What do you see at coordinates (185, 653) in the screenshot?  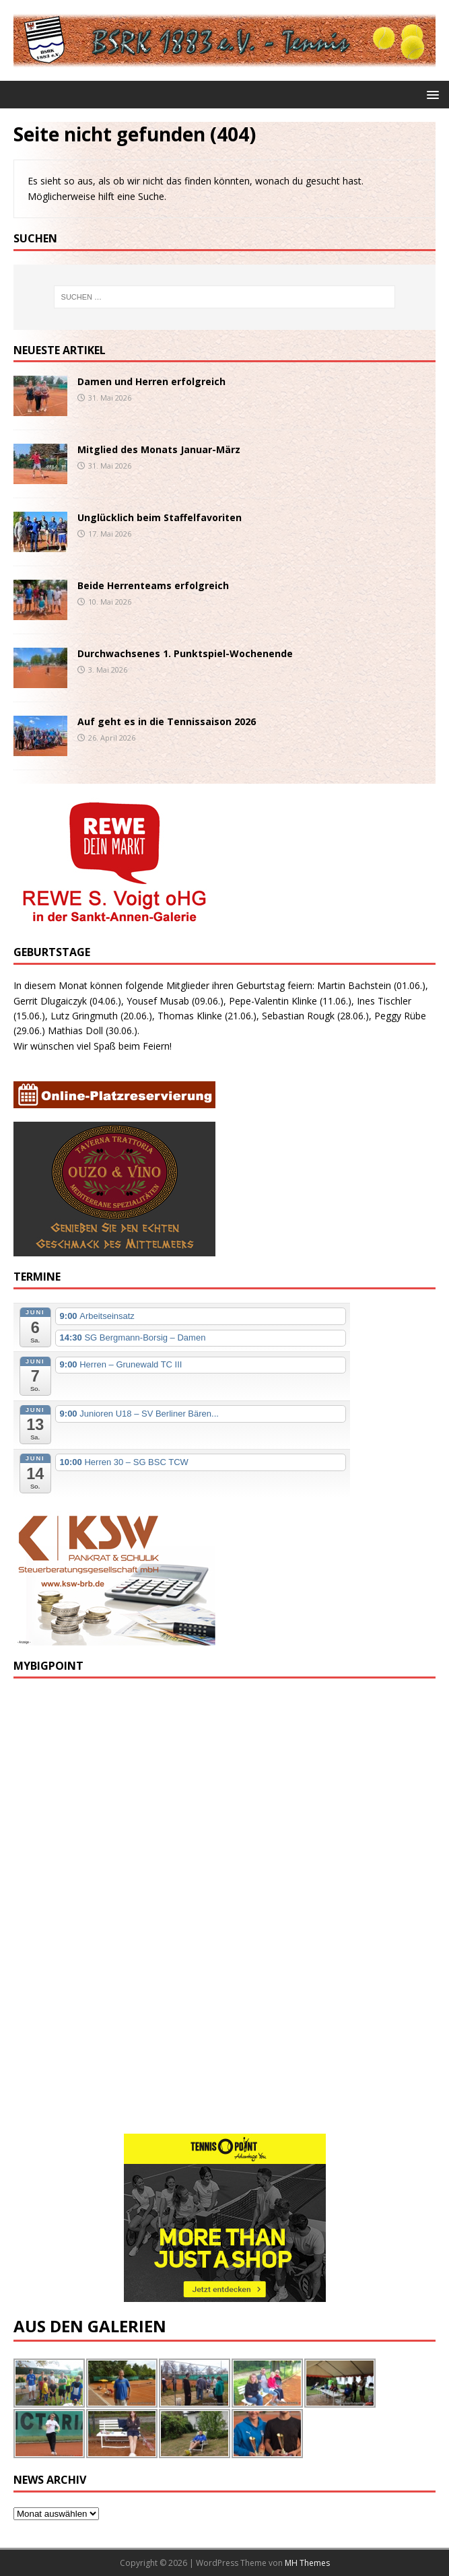 I see `Durchwachsenes 1. Punktspiel-Wochenende` at bounding box center [185, 653].